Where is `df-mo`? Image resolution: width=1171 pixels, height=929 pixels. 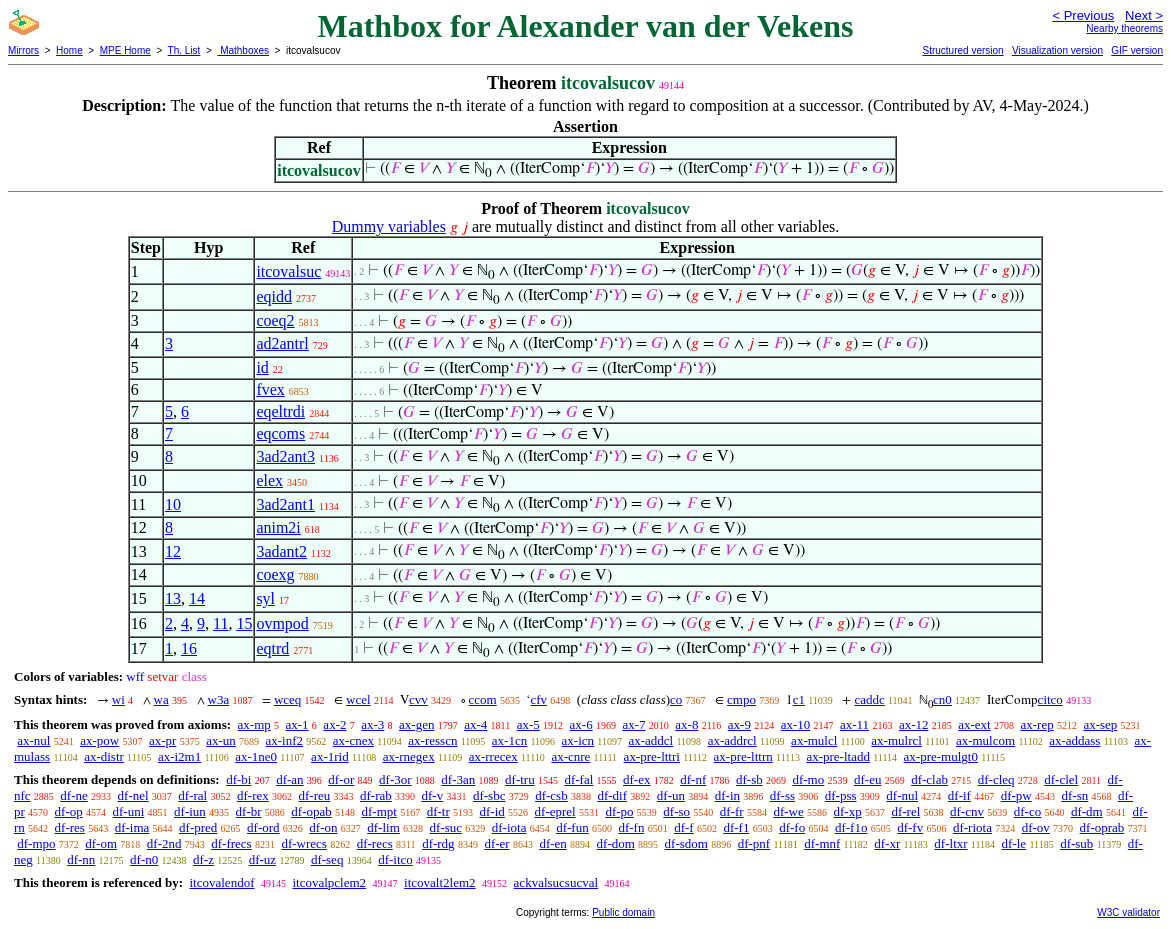 df-mo is located at coordinates (808, 779).